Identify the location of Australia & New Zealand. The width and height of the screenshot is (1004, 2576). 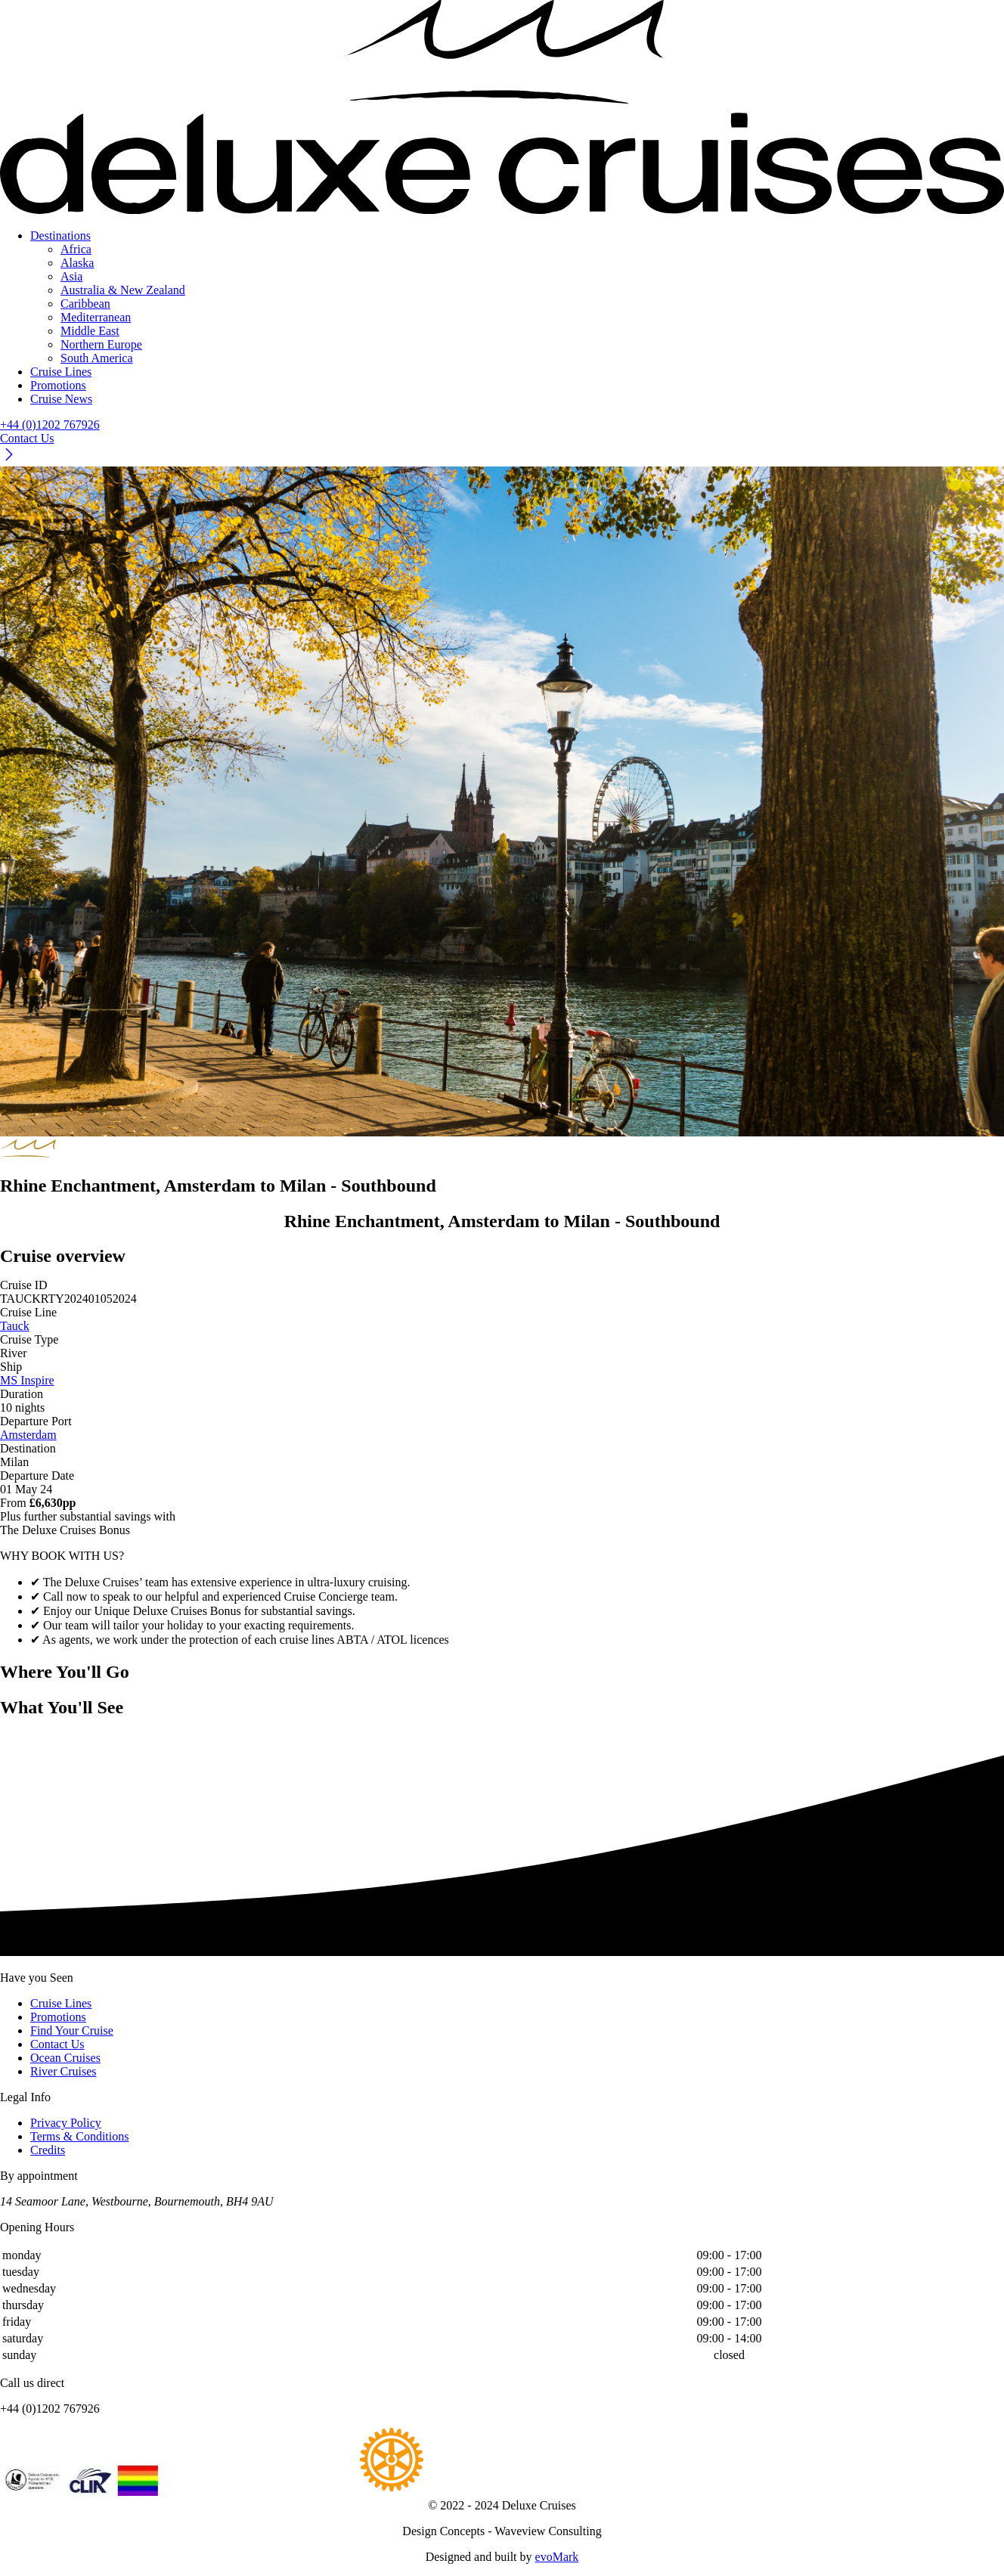
(122, 290).